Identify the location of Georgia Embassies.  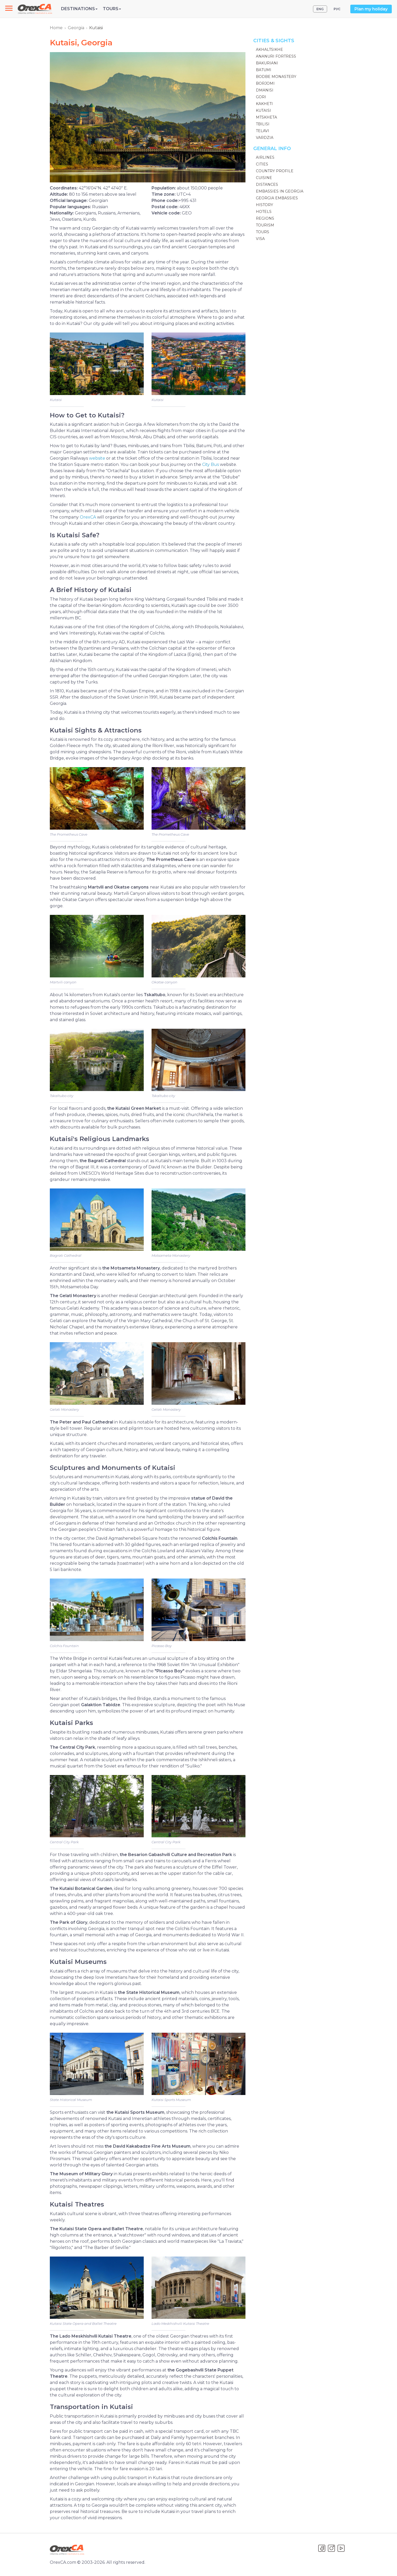
(277, 198).